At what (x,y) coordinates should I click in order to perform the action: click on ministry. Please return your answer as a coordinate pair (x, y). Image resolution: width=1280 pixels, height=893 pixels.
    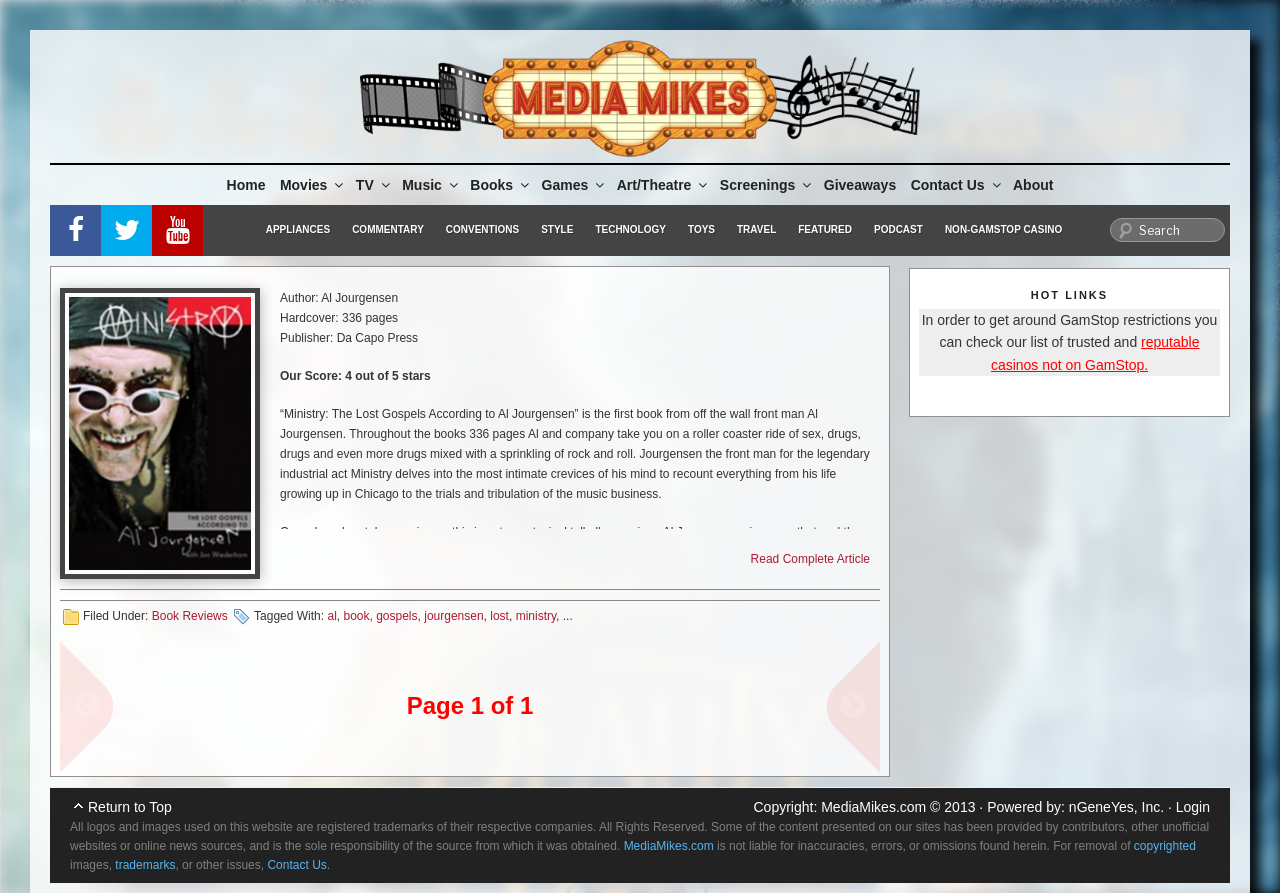
    Looking at the image, I should click on (536, 616).